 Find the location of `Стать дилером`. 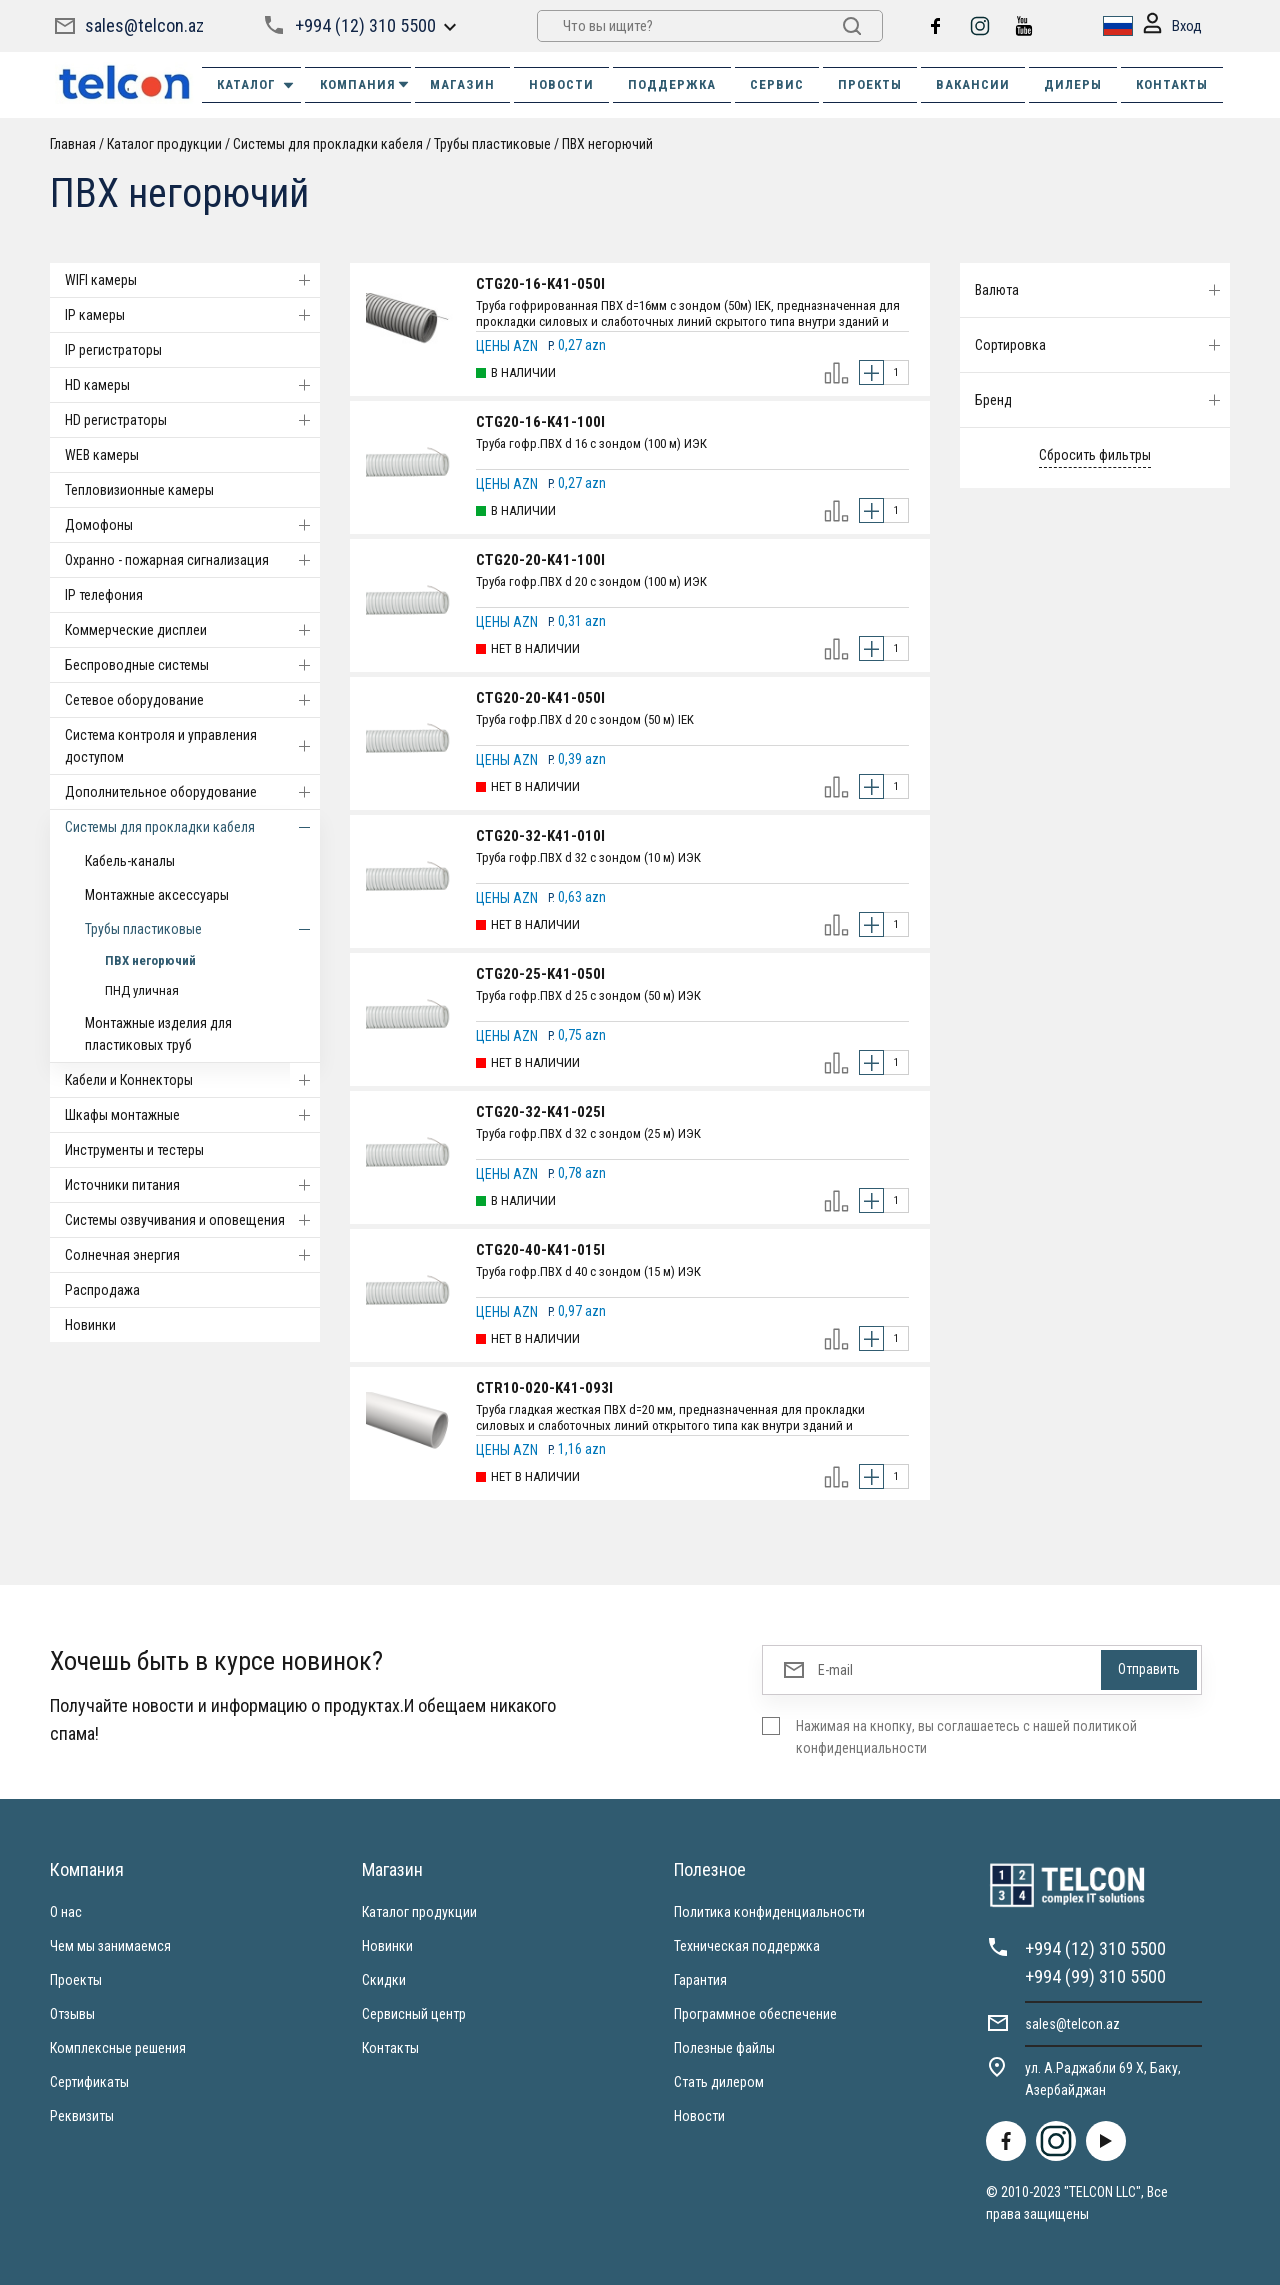

Стать дилером is located at coordinates (719, 2082).